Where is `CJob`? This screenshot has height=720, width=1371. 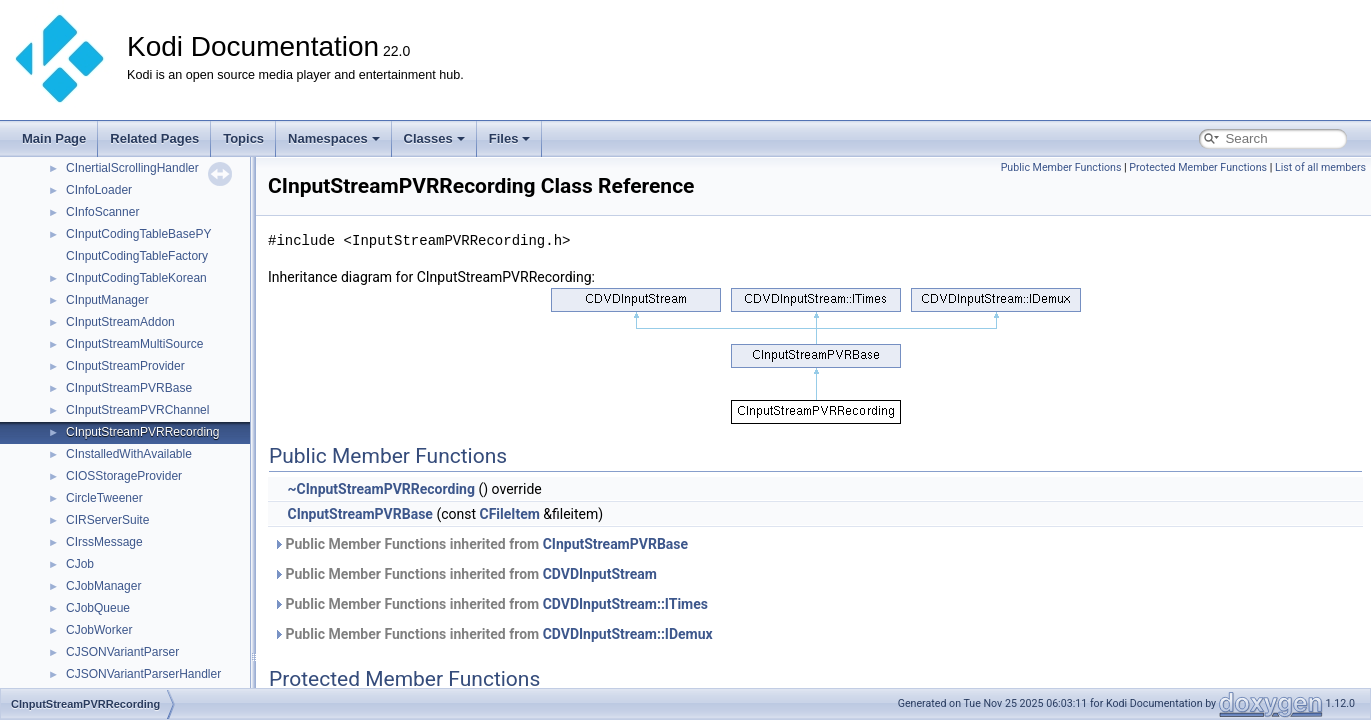
CJob is located at coordinates (80, 564).